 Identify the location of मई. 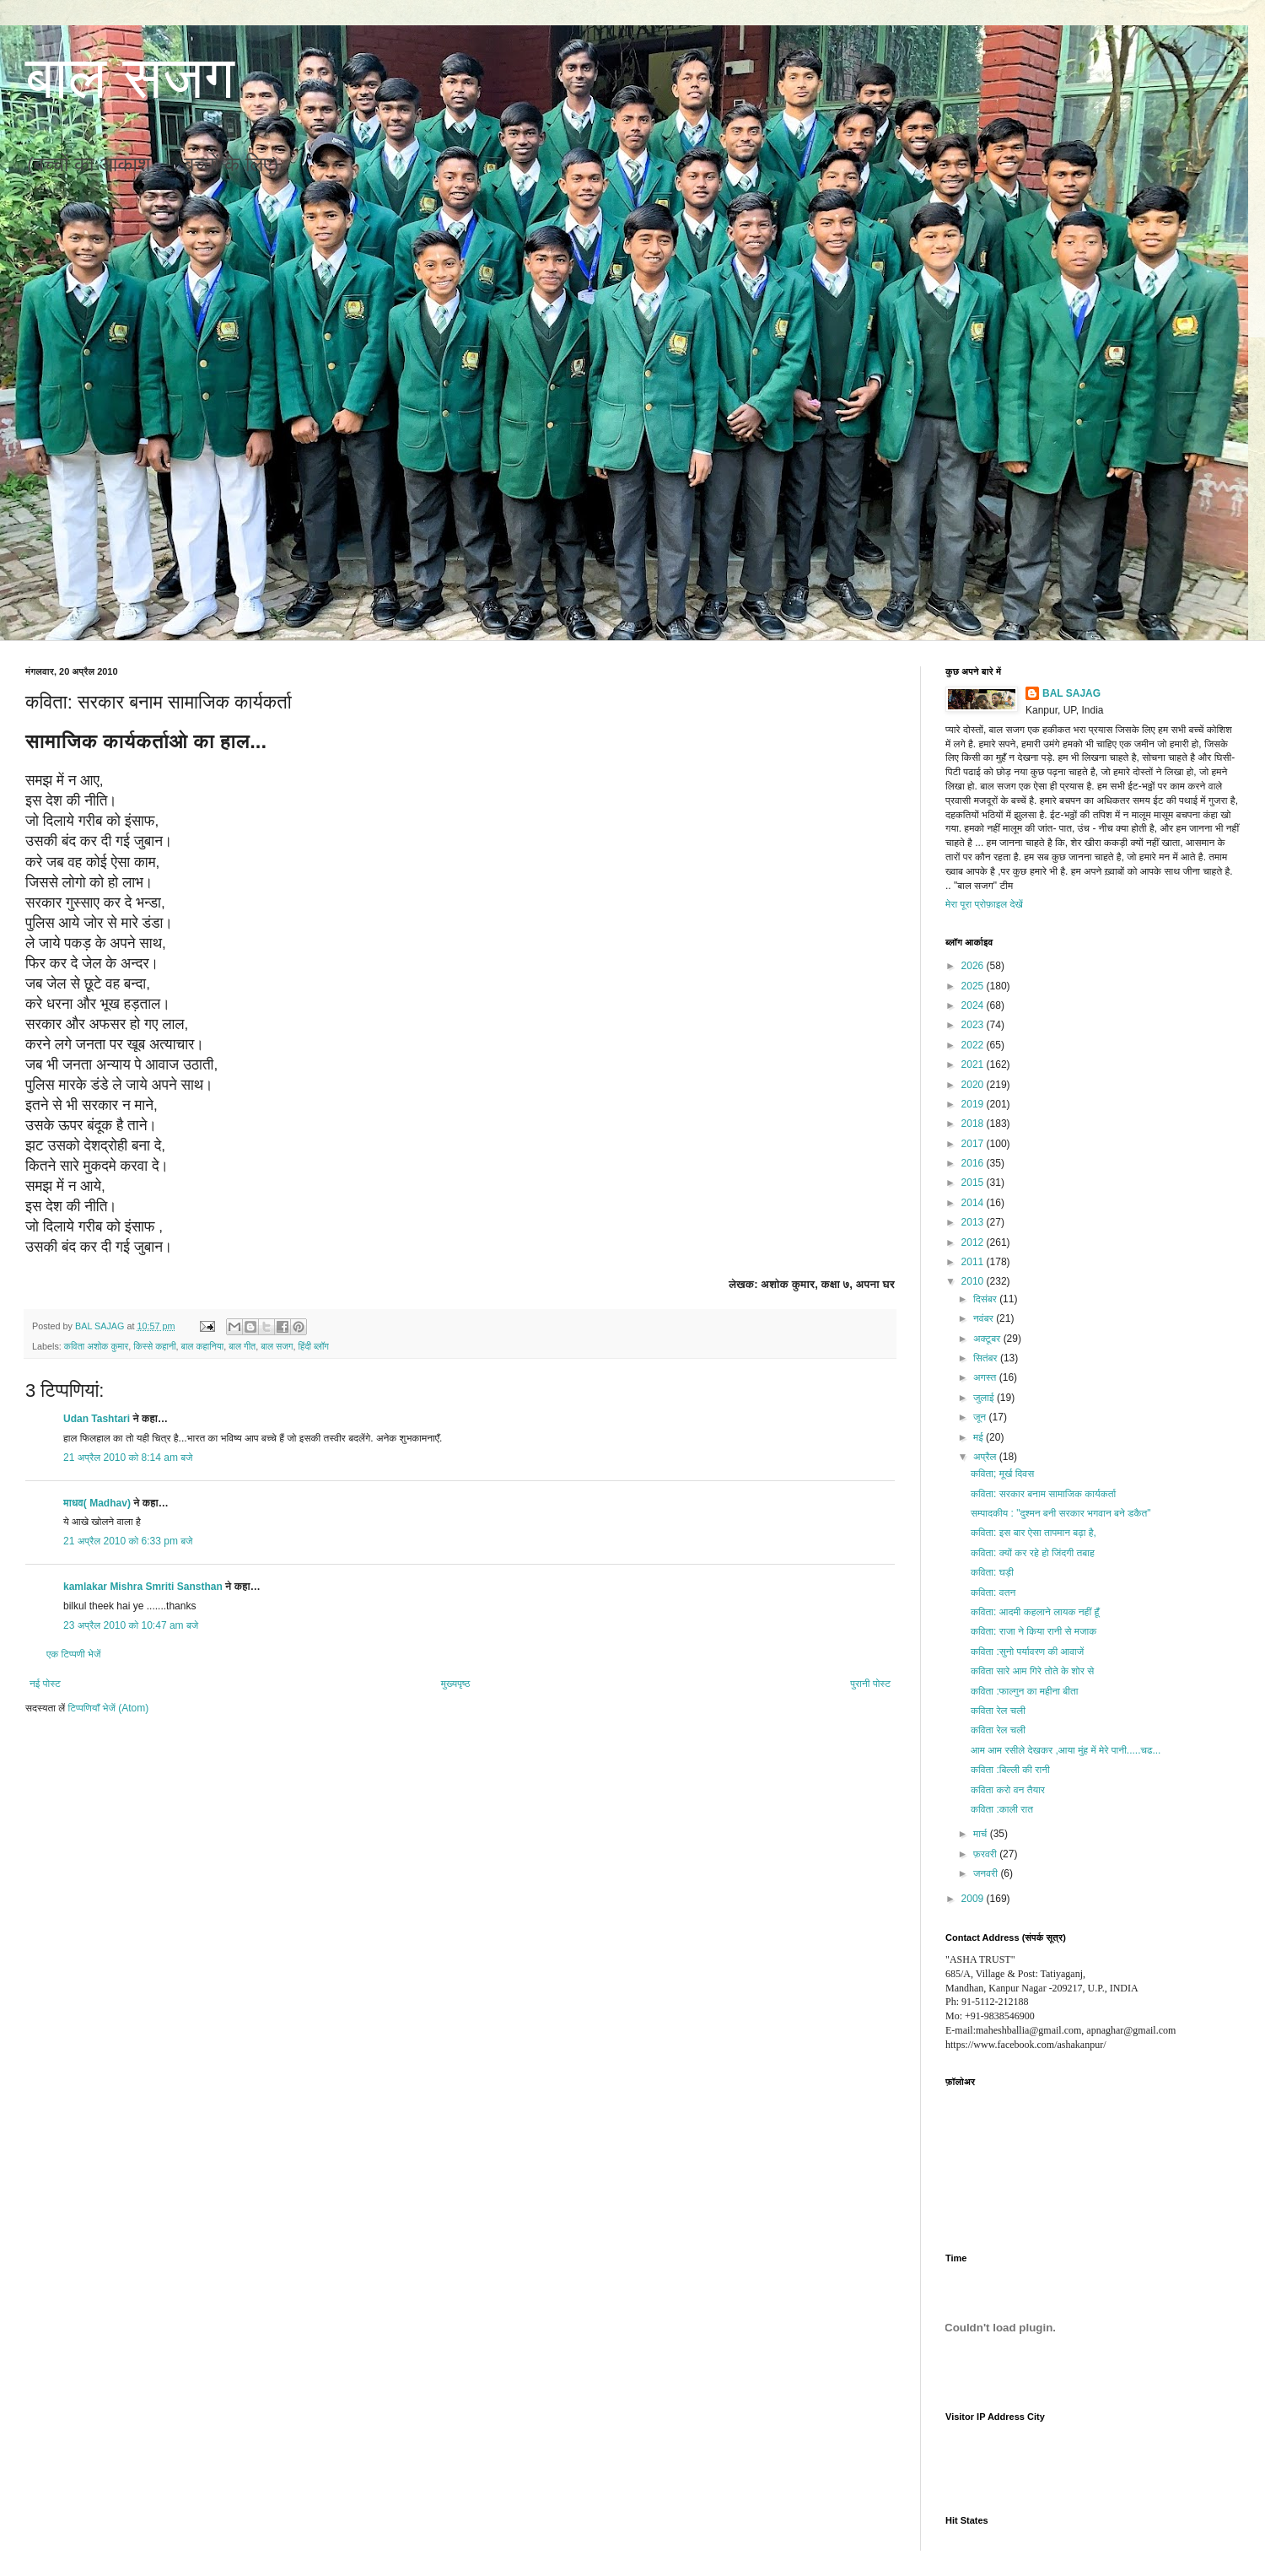
(979, 1437).